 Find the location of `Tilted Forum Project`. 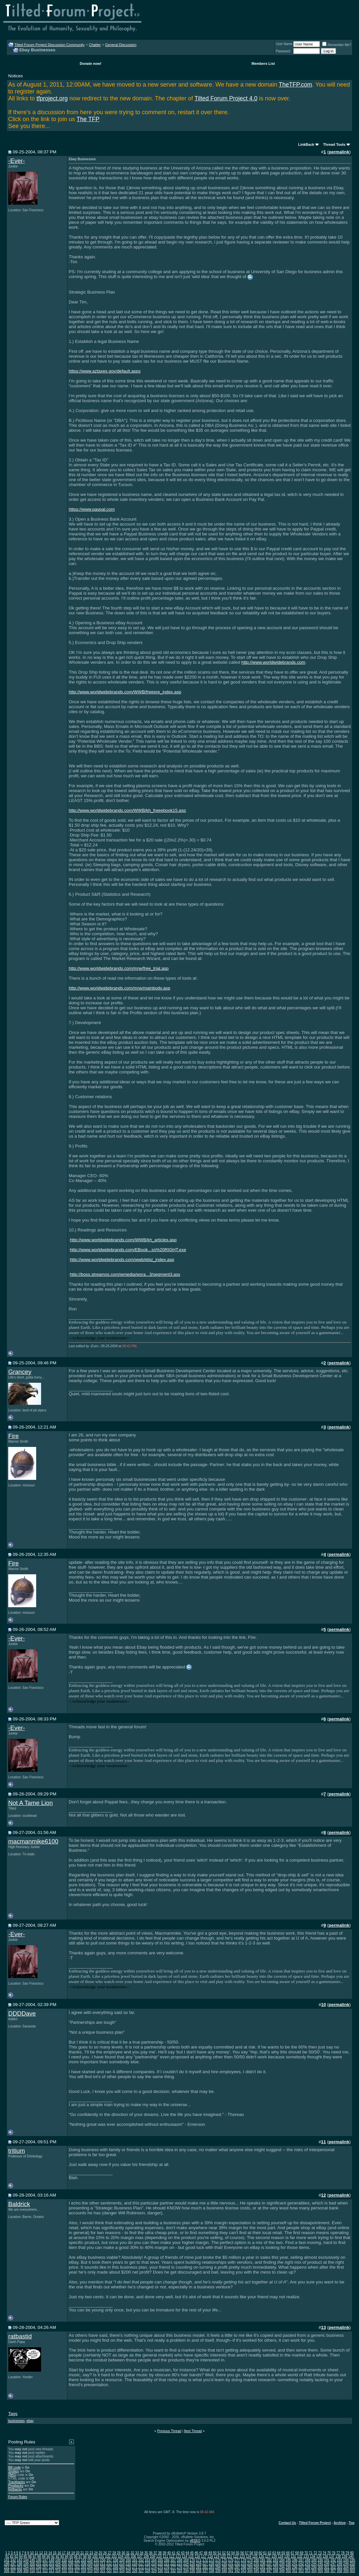

Tilted Forum Project is located at coordinates (315, 2523).